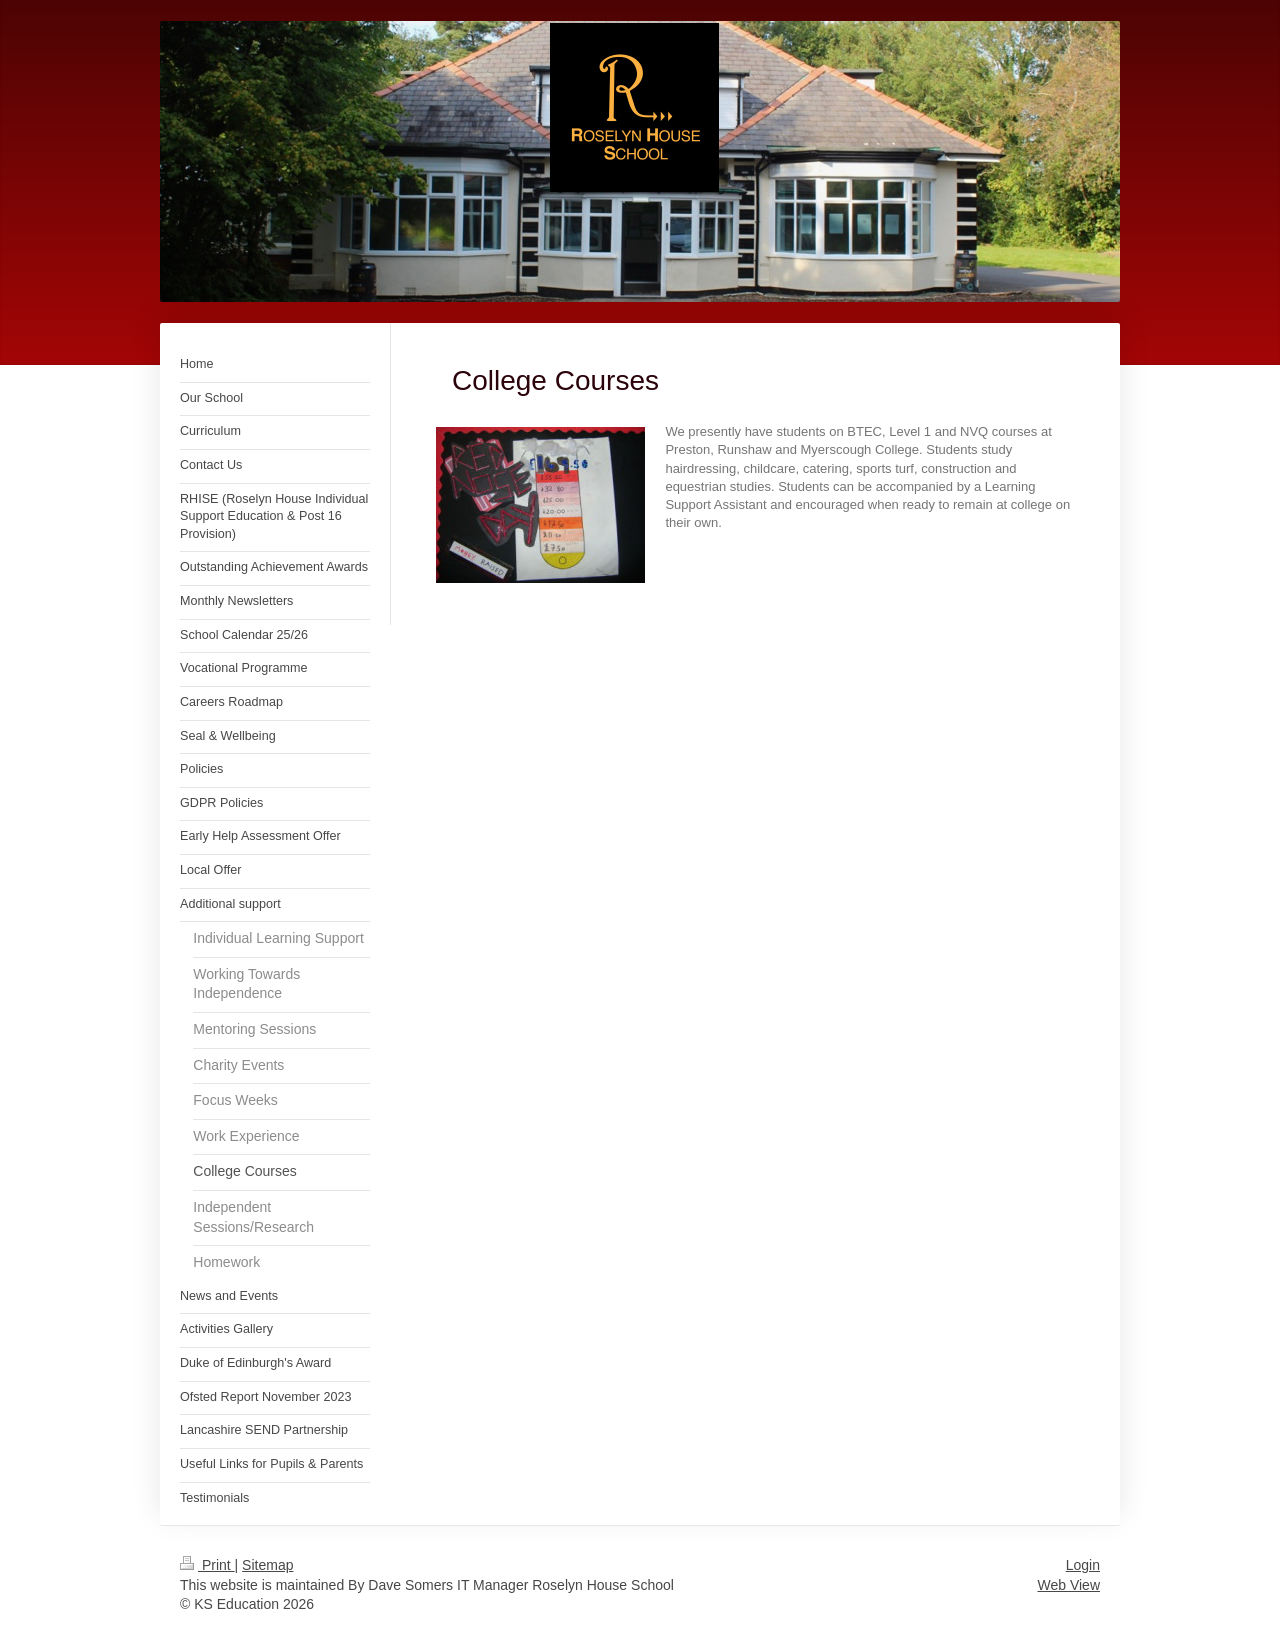 The height and width of the screenshot is (1645, 1280). What do you see at coordinates (1068, 1585) in the screenshot?
I see `Web View` at bounding box center [1068, 1585].